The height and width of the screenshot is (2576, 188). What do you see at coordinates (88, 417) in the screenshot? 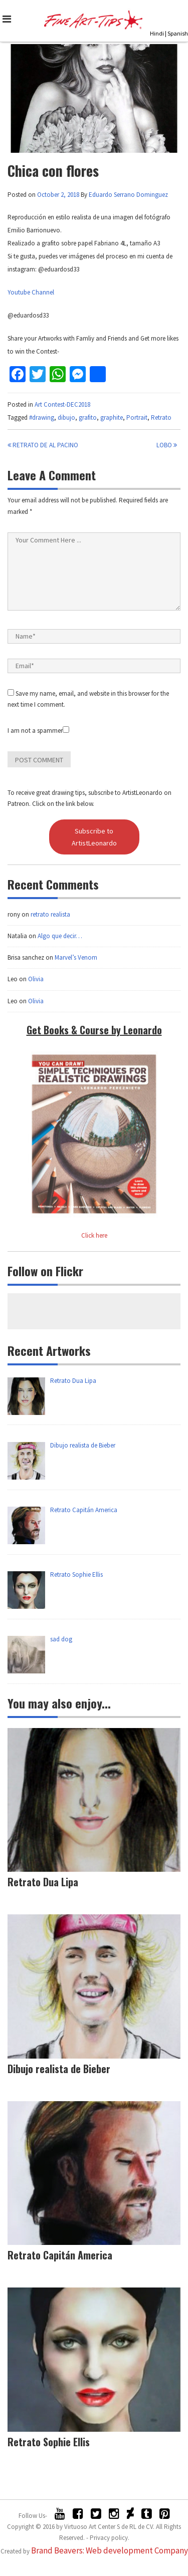
I see `grafito` at bounding box center [88, 417].